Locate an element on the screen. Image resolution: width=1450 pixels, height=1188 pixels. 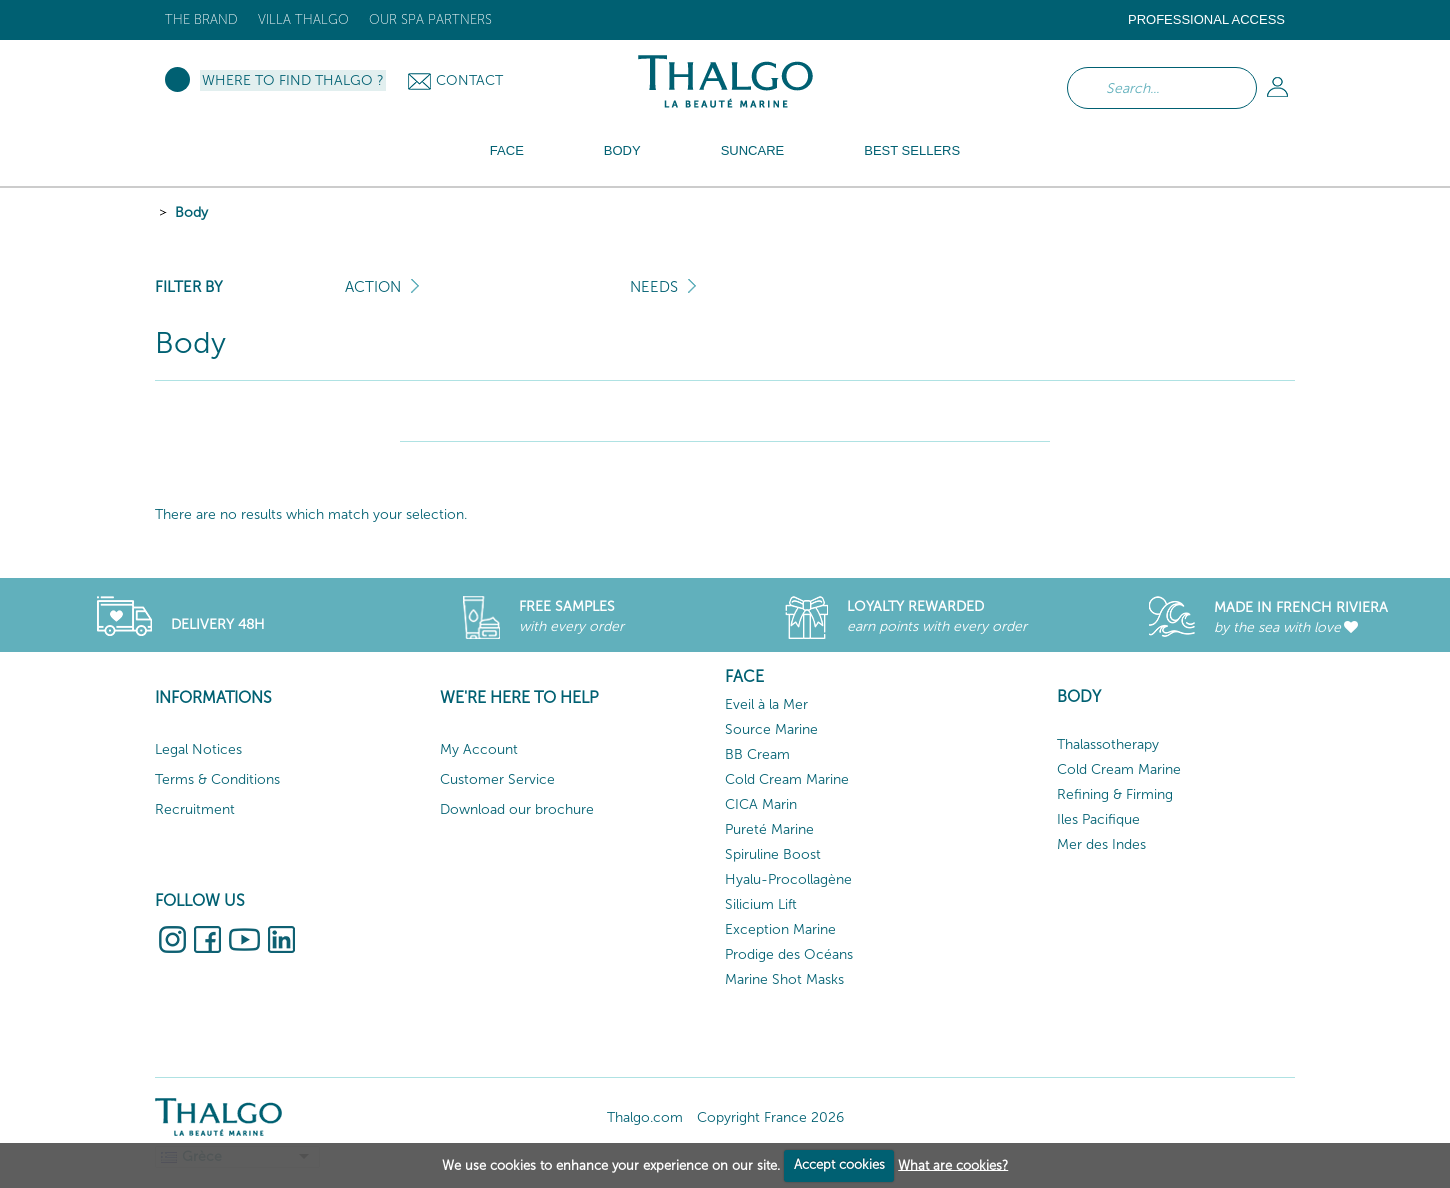
Body is located at coordinates (191, 212).